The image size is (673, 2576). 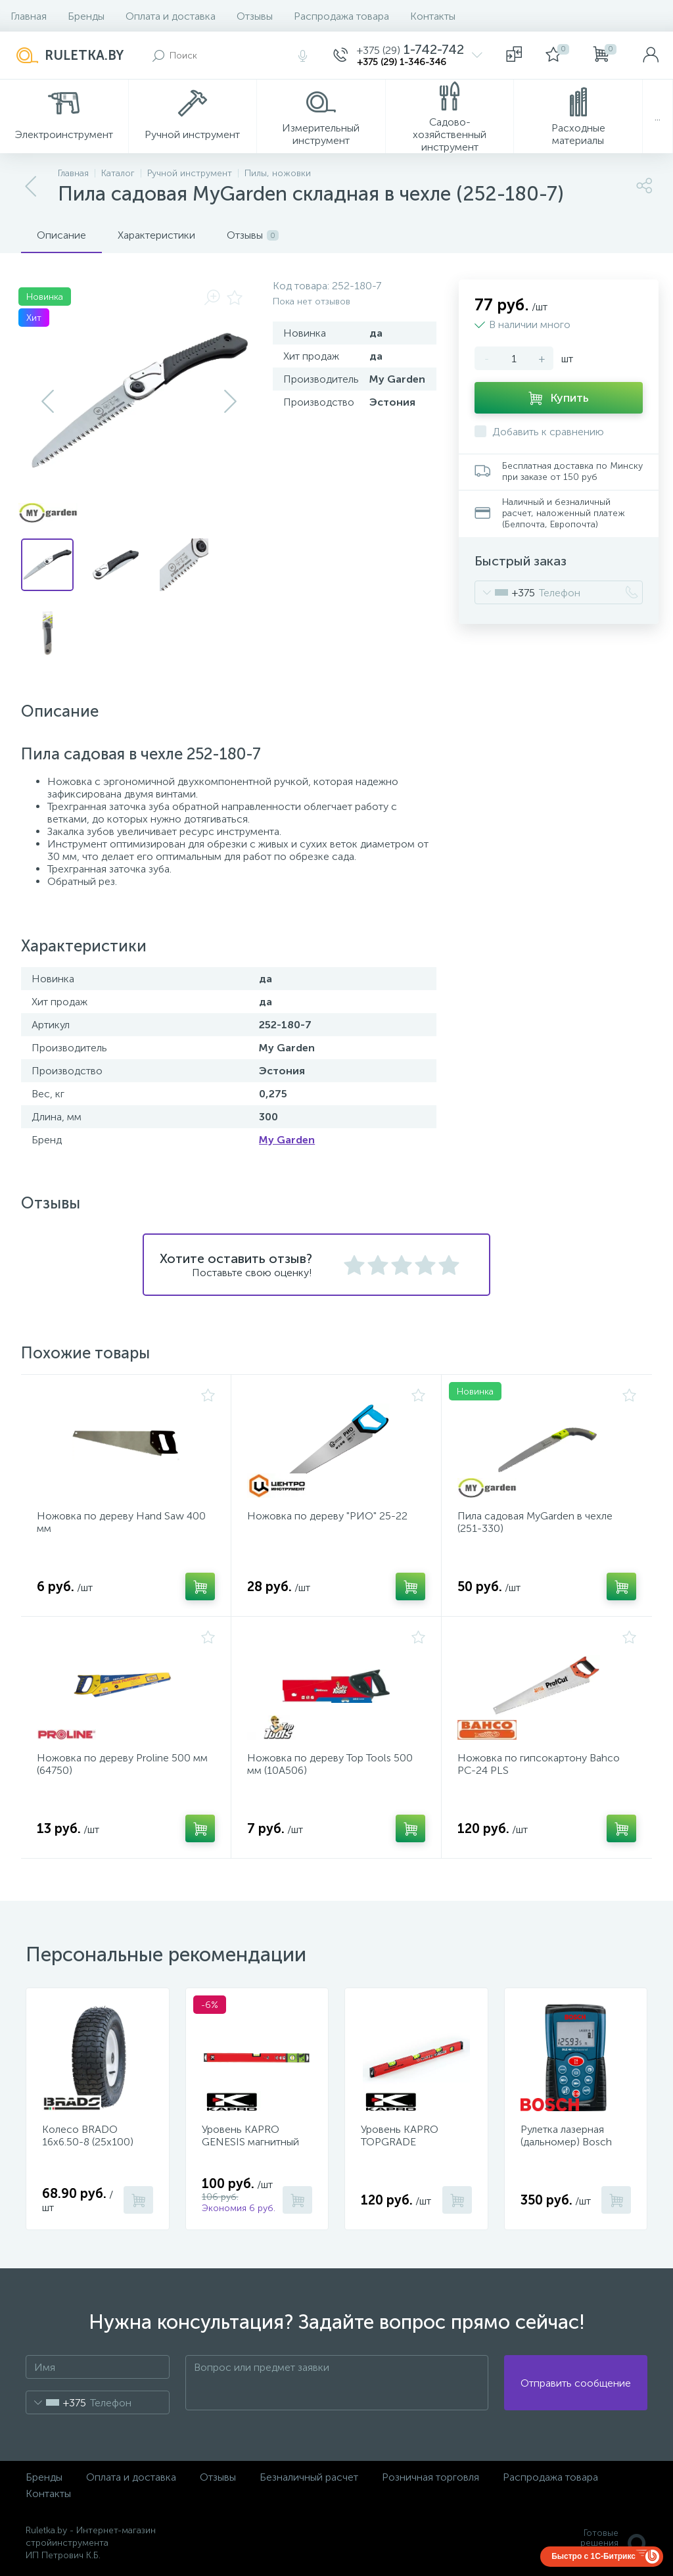 What do you see at coordinates (538, 1764) in the screenshot?
I see `Ножовка по гипсокартону Bahco PC-24 PLS` at bounding box center [538, 1764].